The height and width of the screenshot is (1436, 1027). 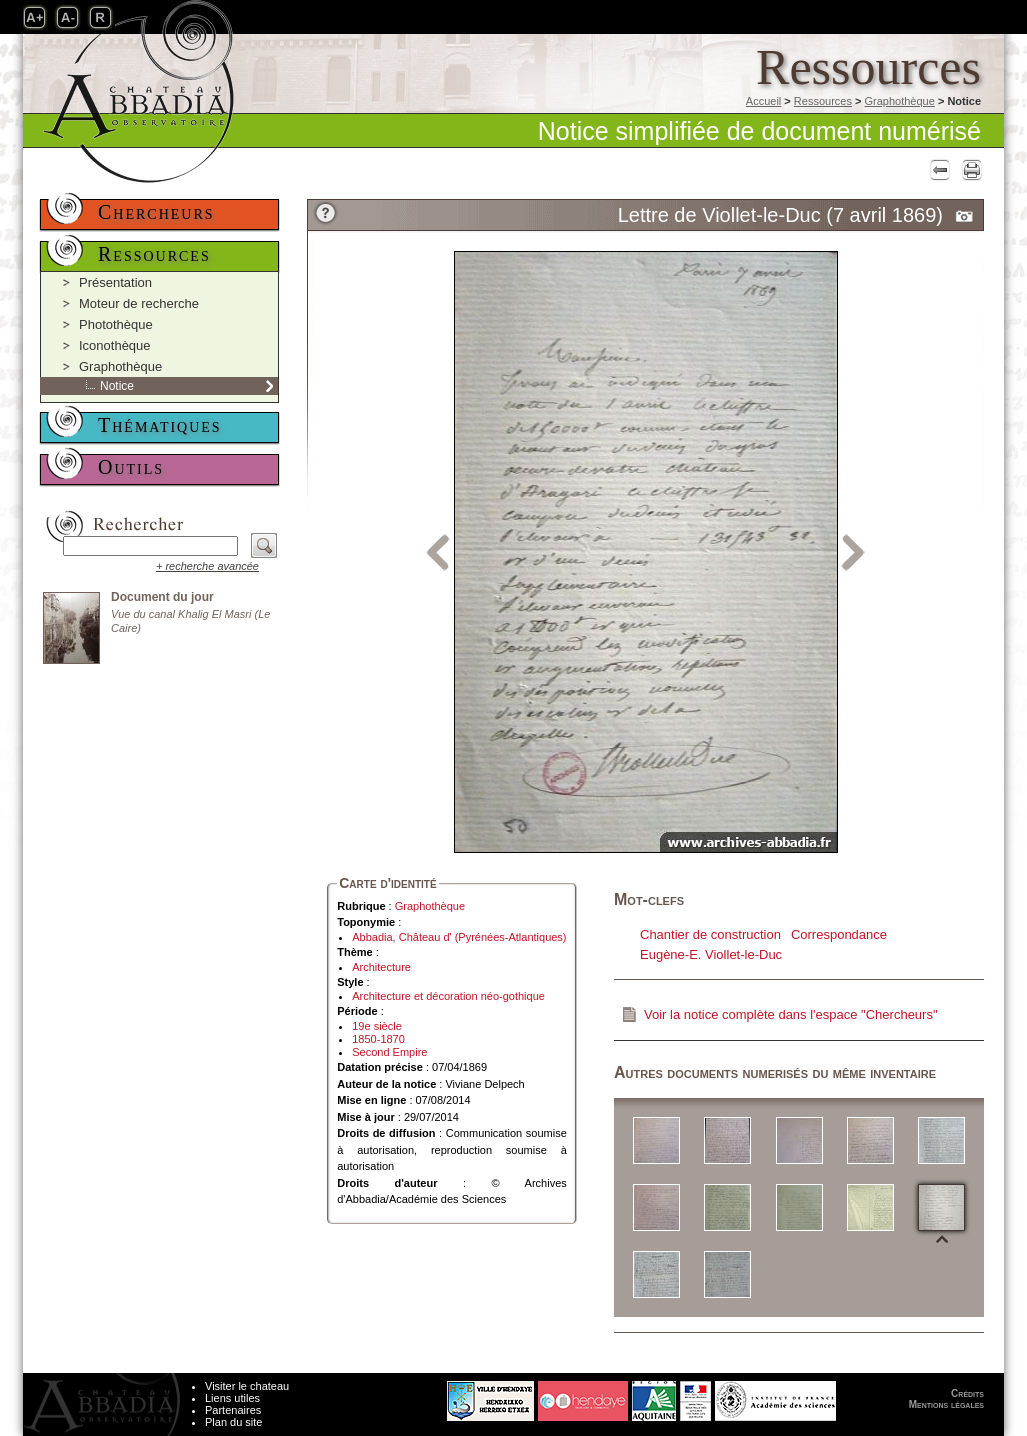 What do you see at coordinates (378, 1039) in the screenshot?
I see `1850-1870` at bounding box center [378, 1039].